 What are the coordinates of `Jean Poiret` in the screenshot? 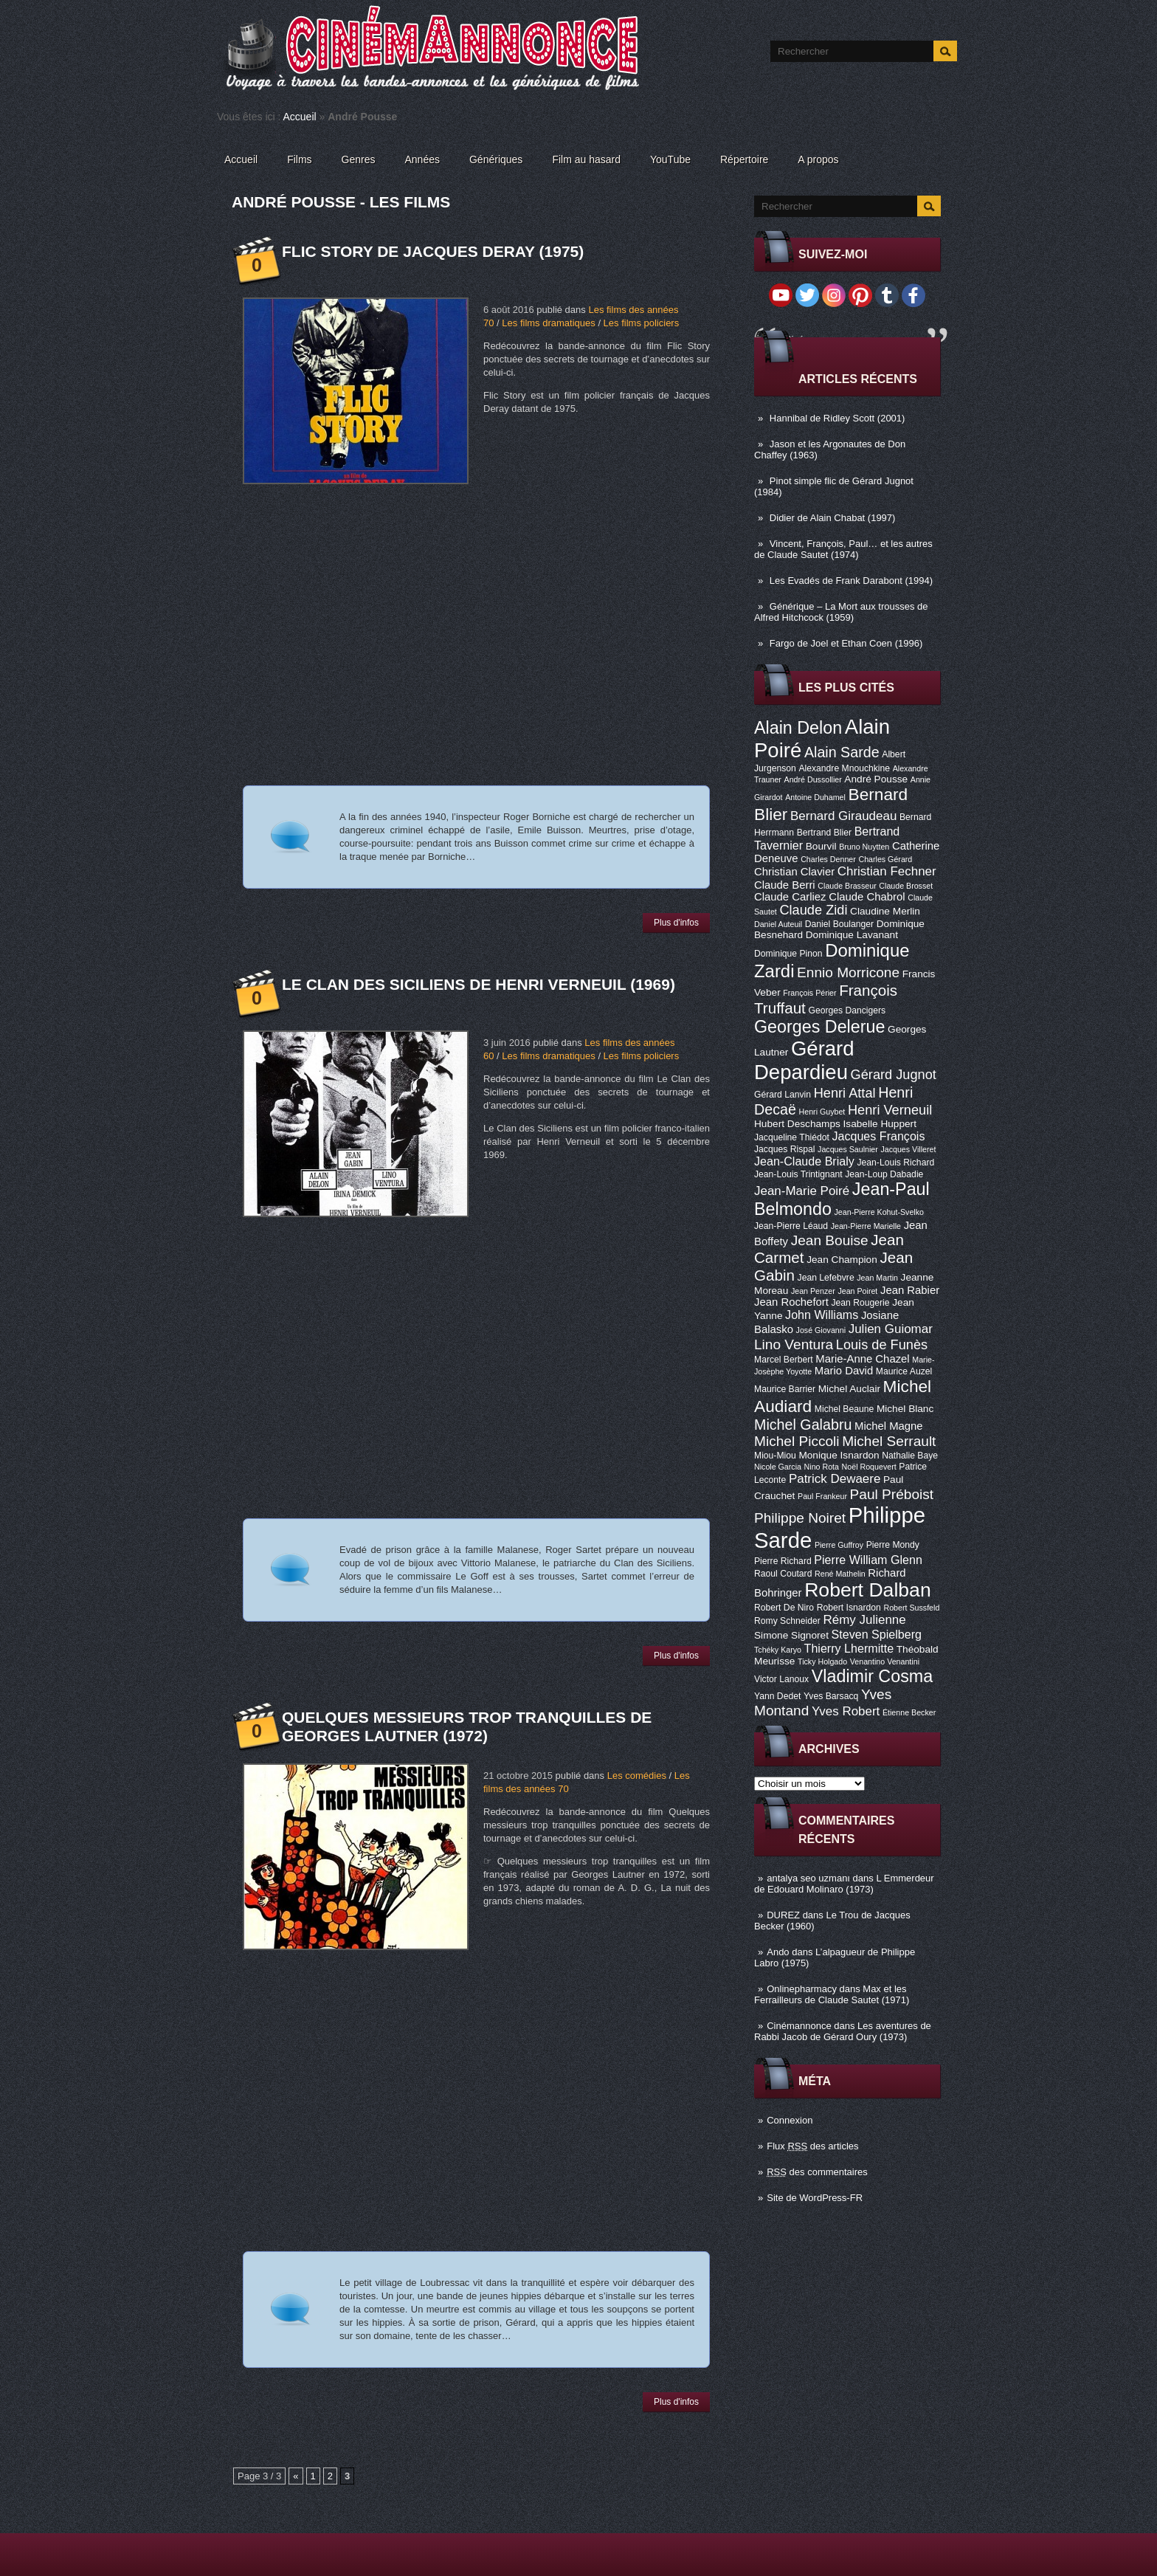 It's located at (857, 1291).